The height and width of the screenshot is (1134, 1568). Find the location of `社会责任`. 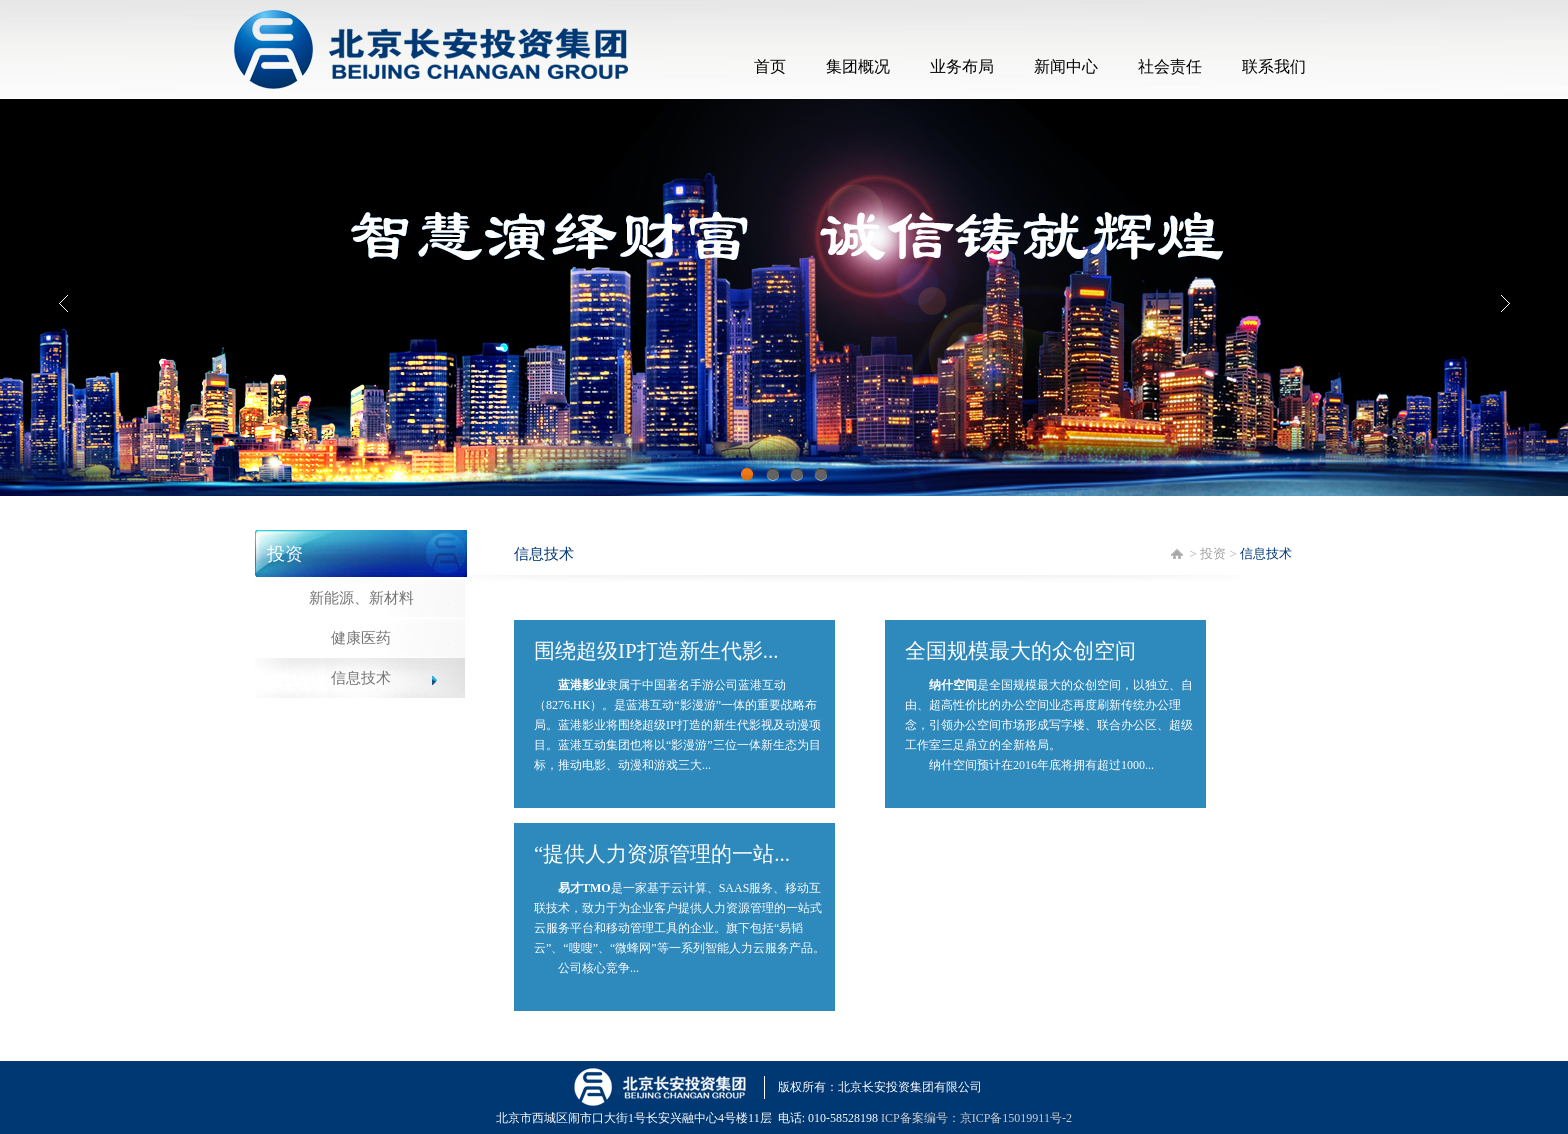

社会责任 is located at coordinates (1170, 66).